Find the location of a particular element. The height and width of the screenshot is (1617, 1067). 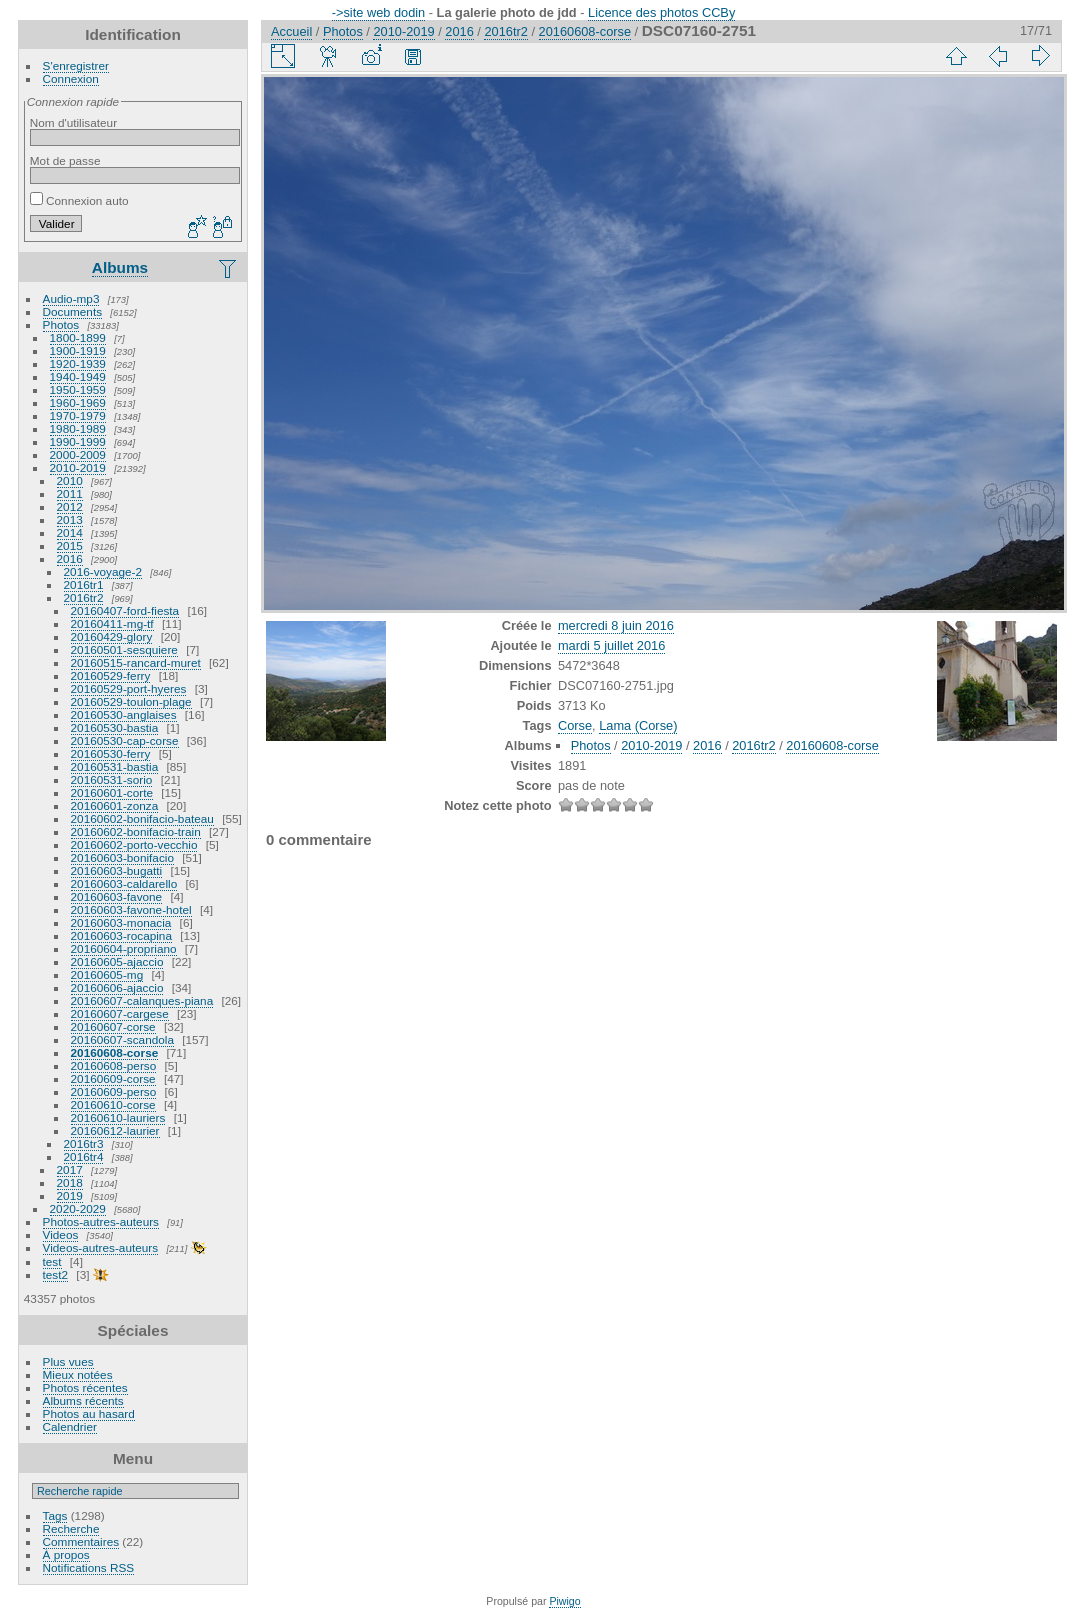

20160607-calanques-piana is located at coordinates (142, 1000).